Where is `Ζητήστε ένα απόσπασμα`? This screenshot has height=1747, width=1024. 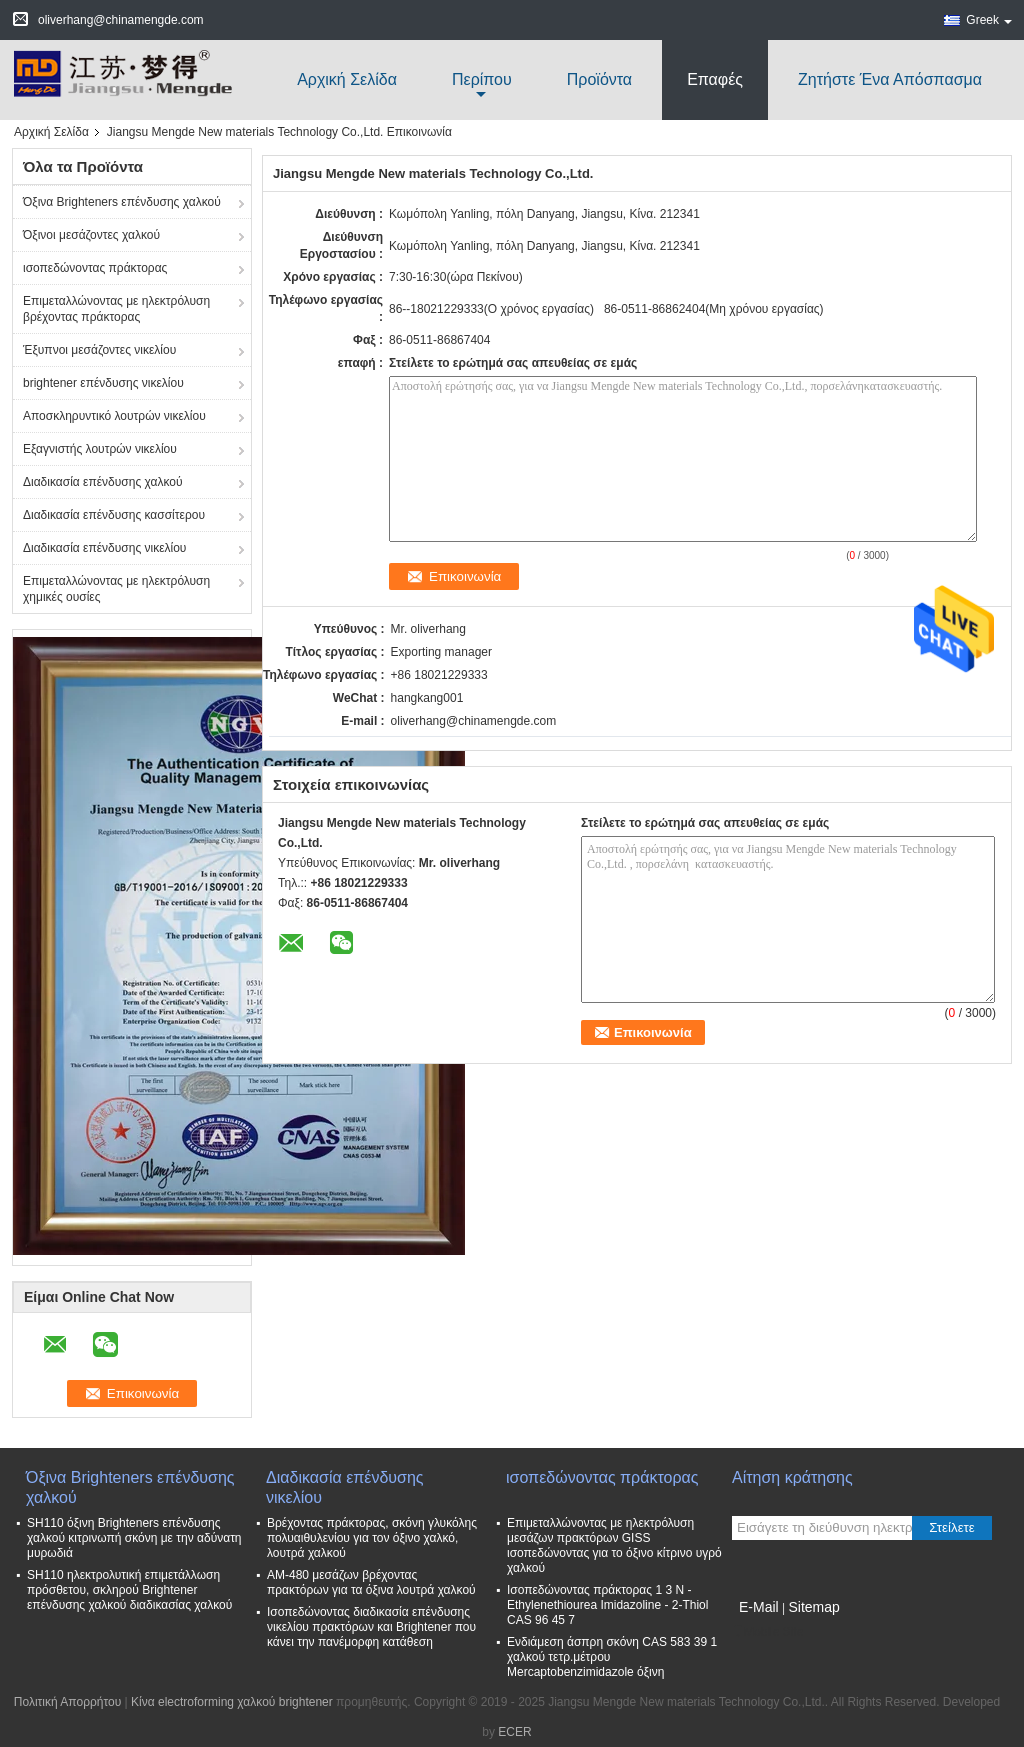
Ζητήστε ένα απόσπασμα is located at coordinates (890, 79).